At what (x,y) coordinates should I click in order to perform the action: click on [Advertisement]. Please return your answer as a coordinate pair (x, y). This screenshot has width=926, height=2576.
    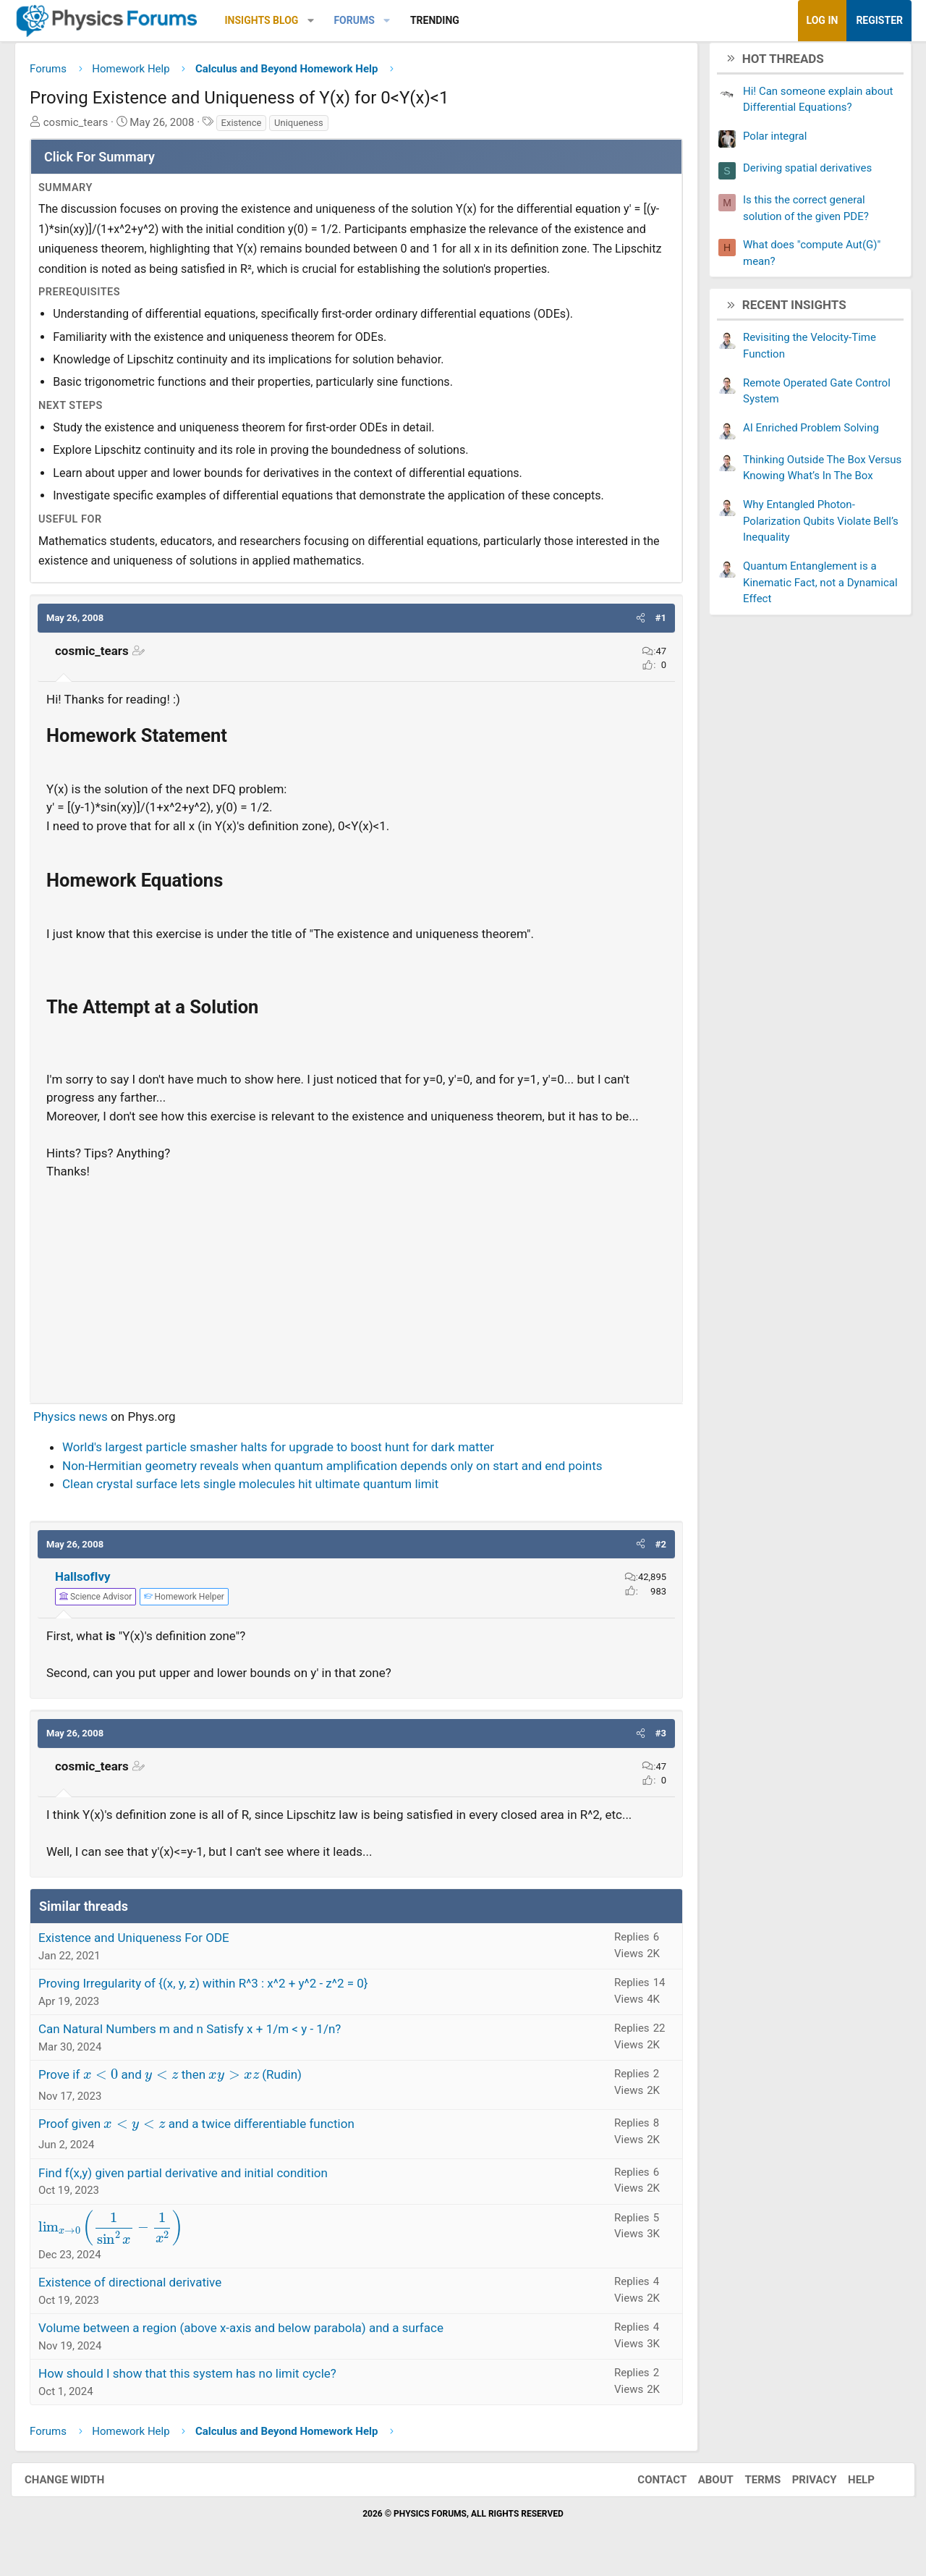
    Looking at the image, I should click on (356, 1290).